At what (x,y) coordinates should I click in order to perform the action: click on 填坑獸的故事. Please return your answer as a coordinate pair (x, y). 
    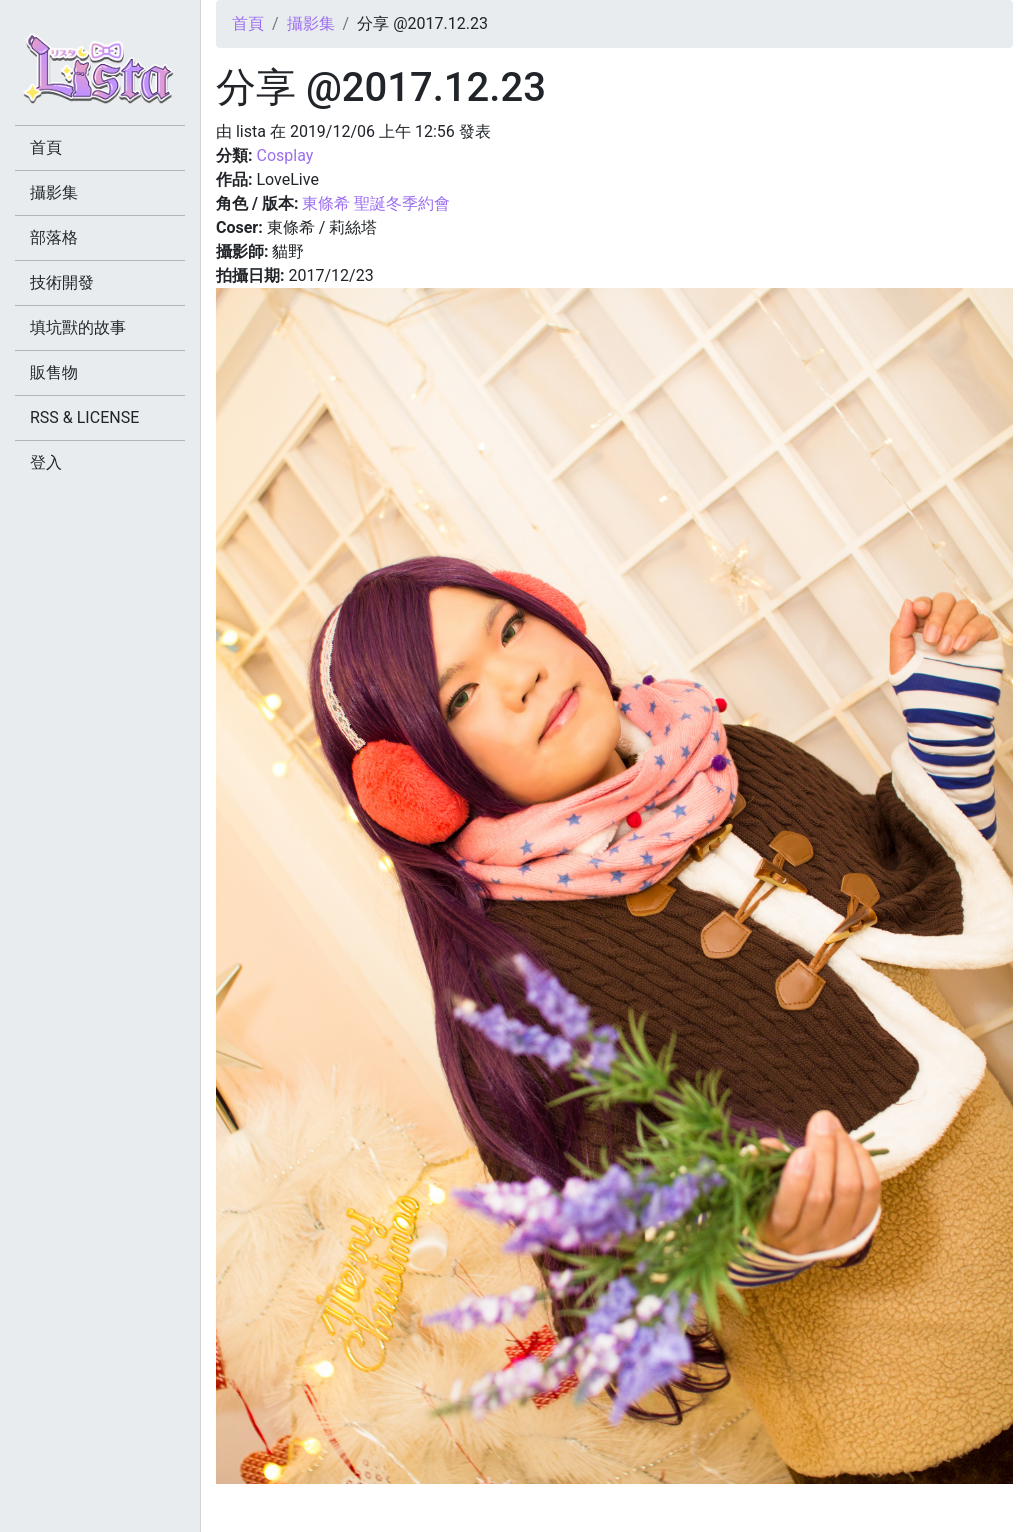
    Looking at the image, I should click on (78, 327).